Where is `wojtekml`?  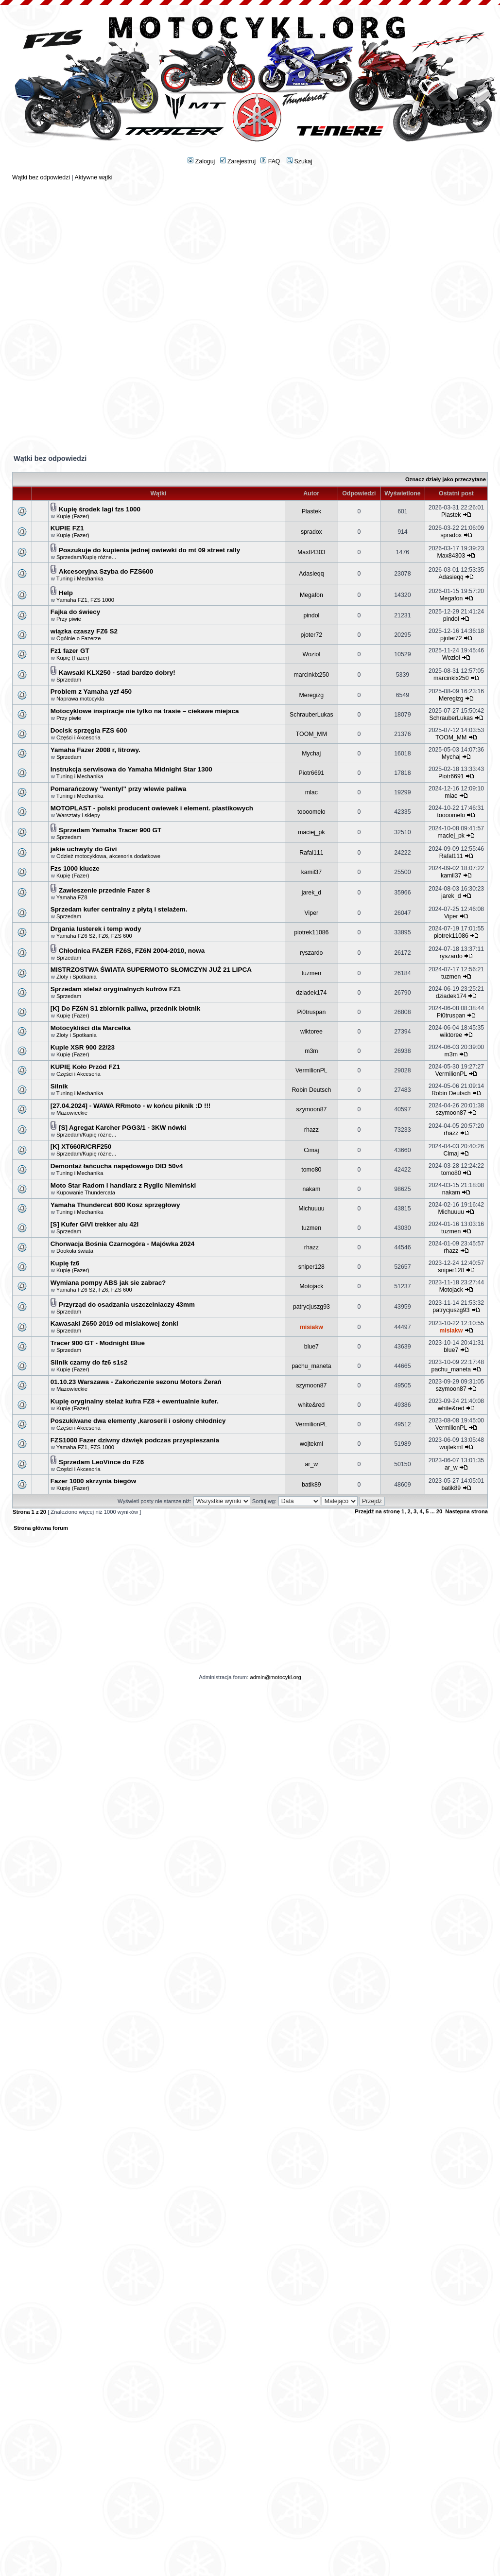
wojtekml is located at coordinates (311, 1443).